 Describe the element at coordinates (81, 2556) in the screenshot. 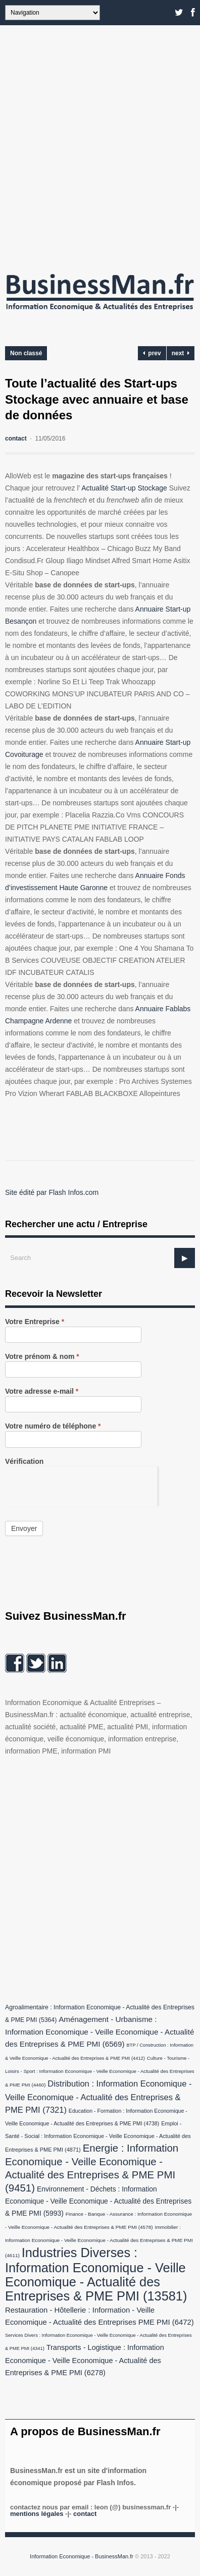

I see `Information Economique - BusinessMan.fr` at that location.